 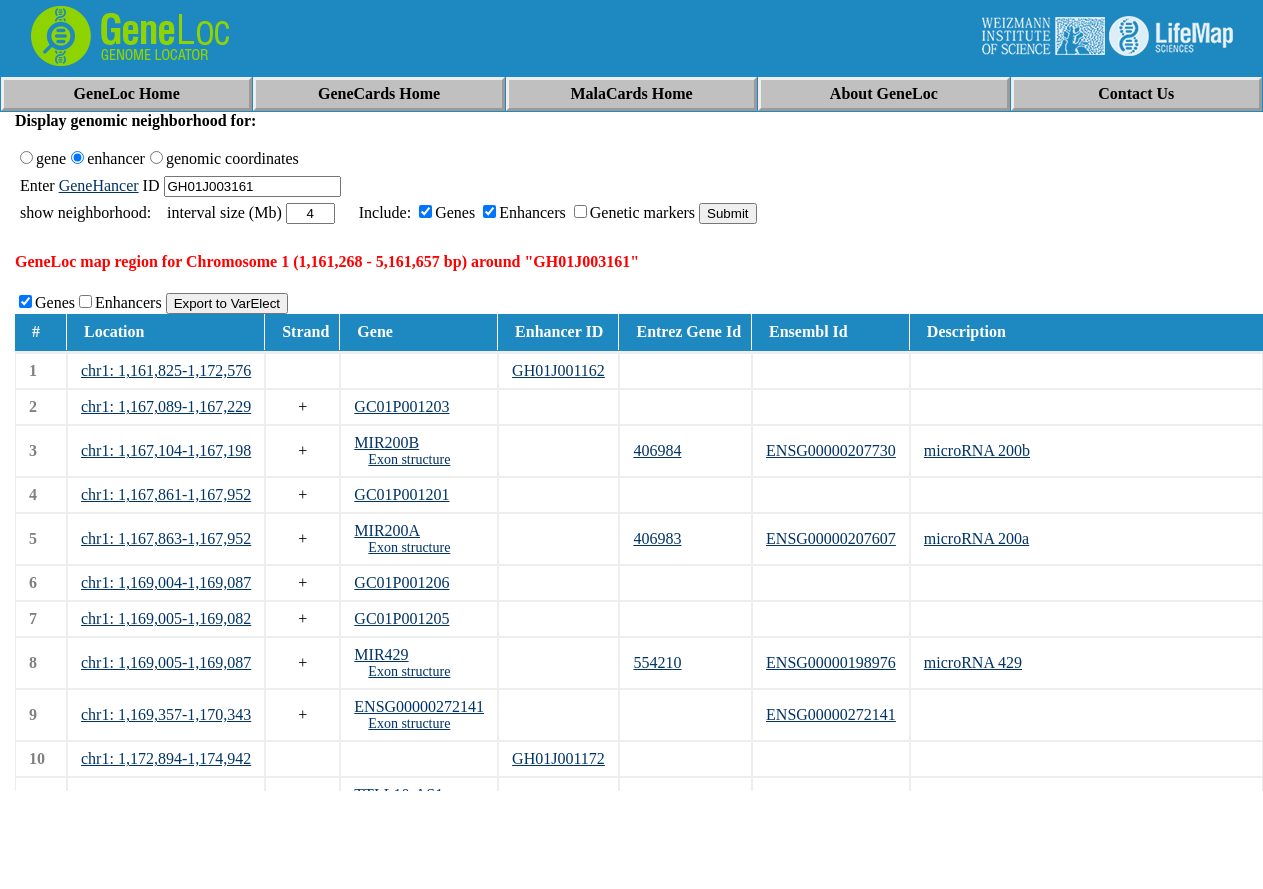 I want to click on chr1: 1,169,005-1,169,082, so click(x=166, y=618).